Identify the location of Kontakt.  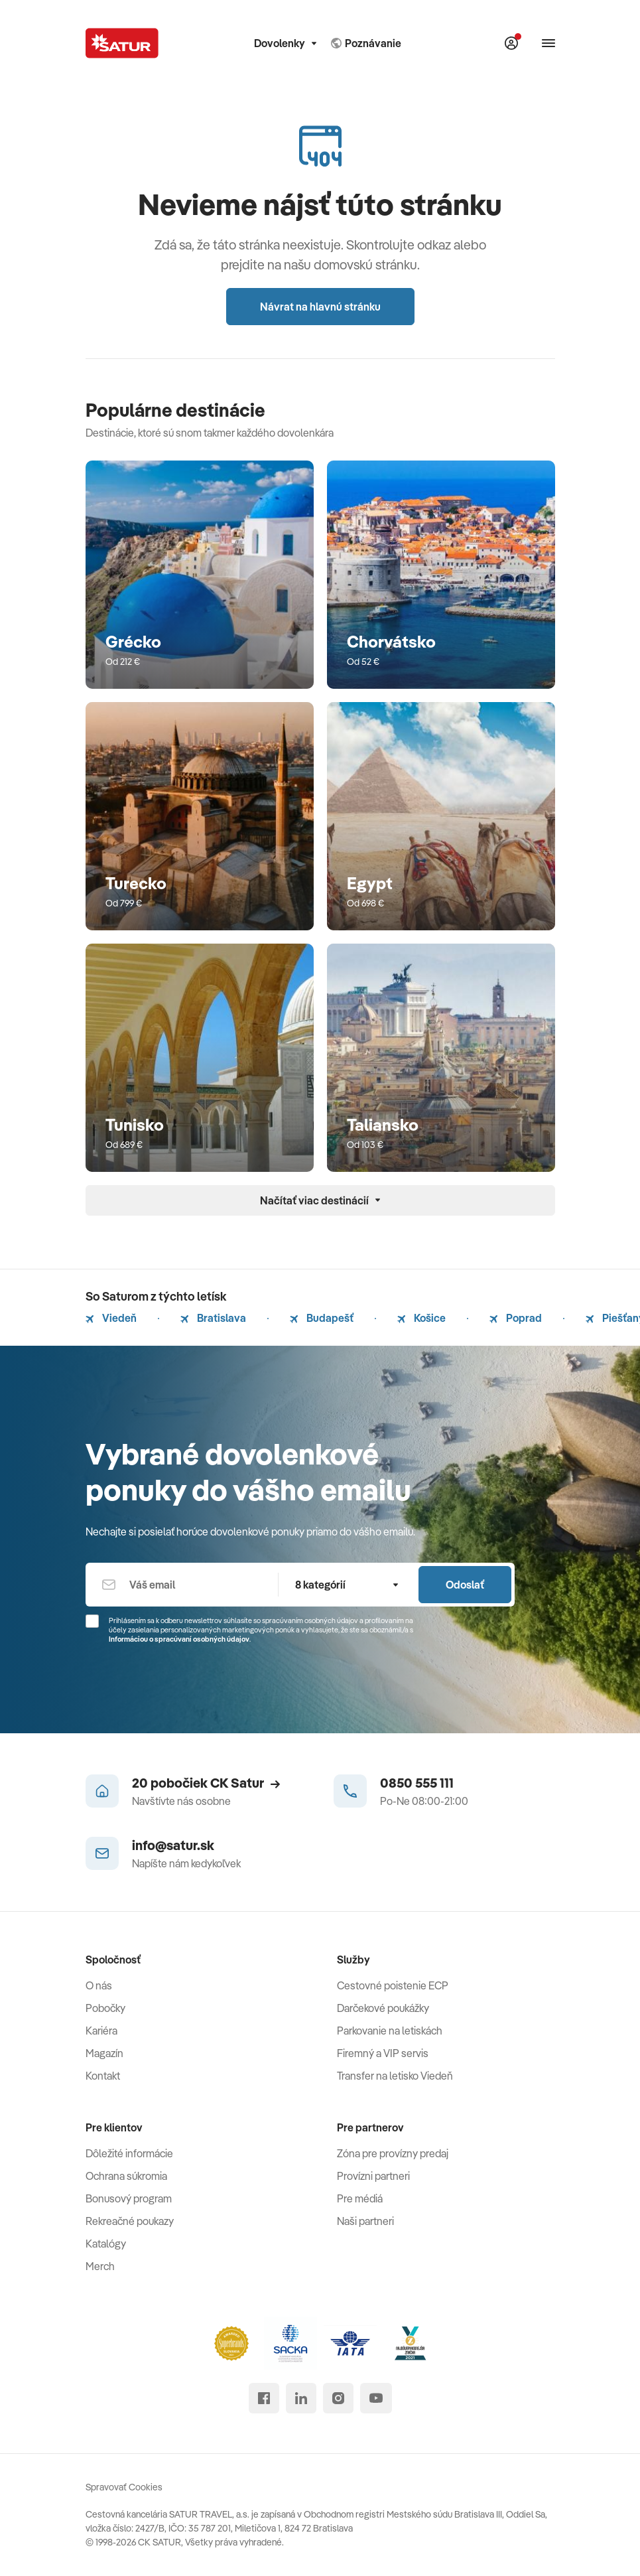
(103, 2075).